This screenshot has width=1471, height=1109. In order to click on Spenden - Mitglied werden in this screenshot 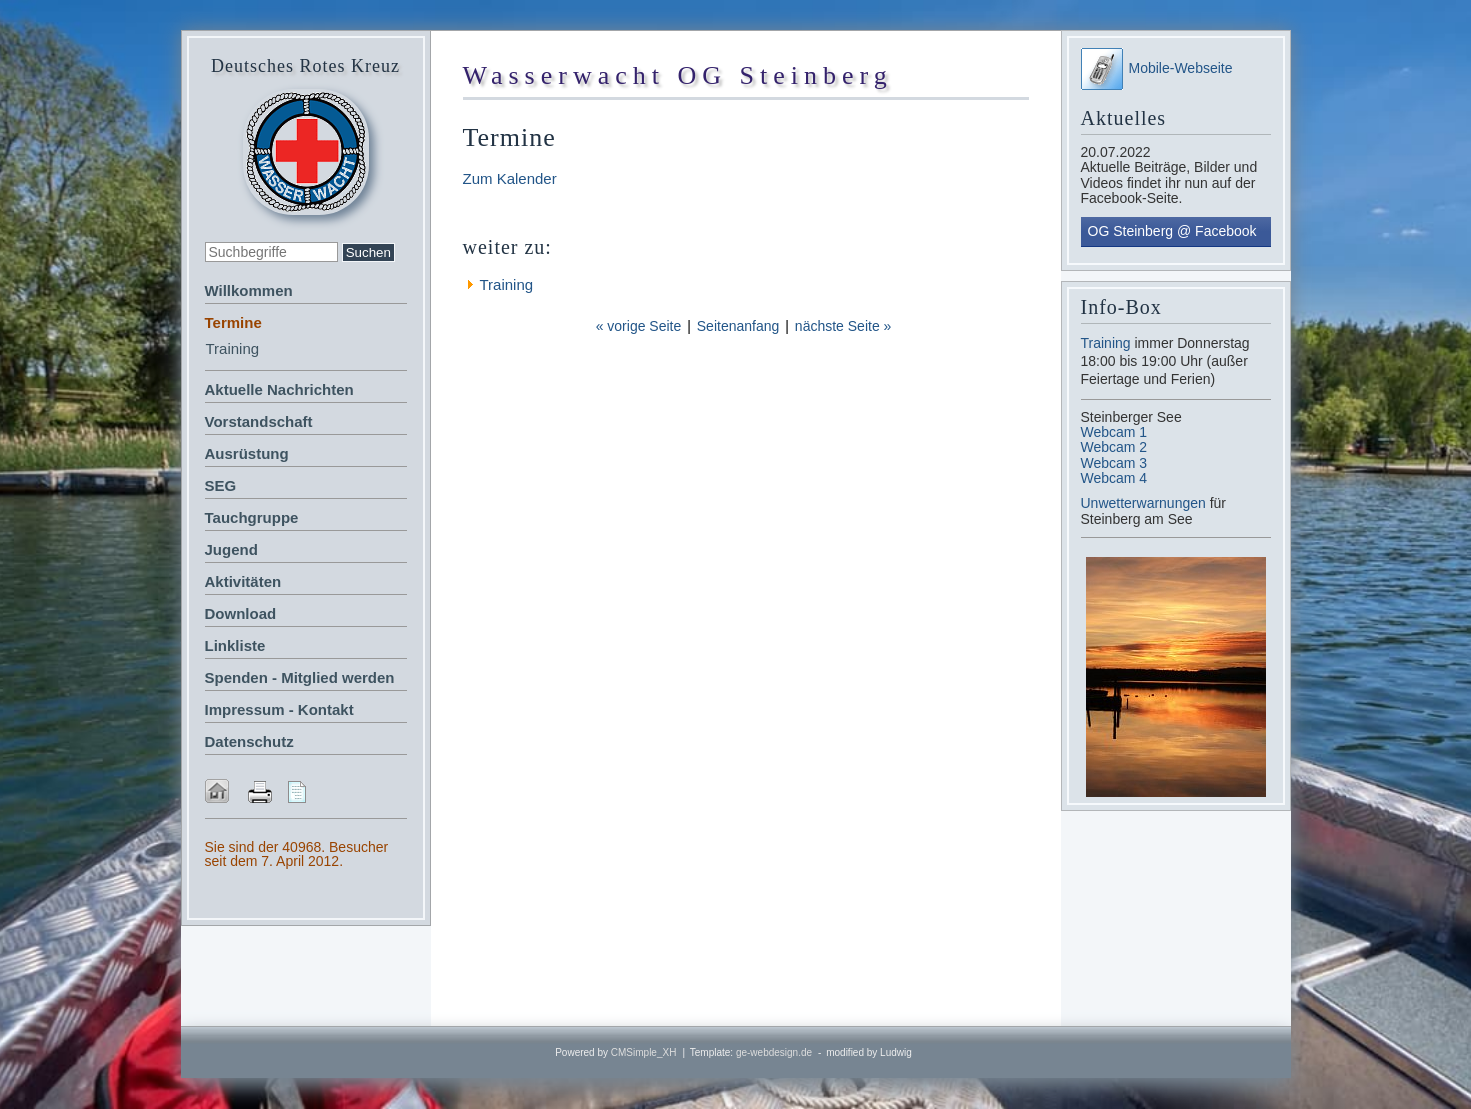, I will do `click(300, 677)`.